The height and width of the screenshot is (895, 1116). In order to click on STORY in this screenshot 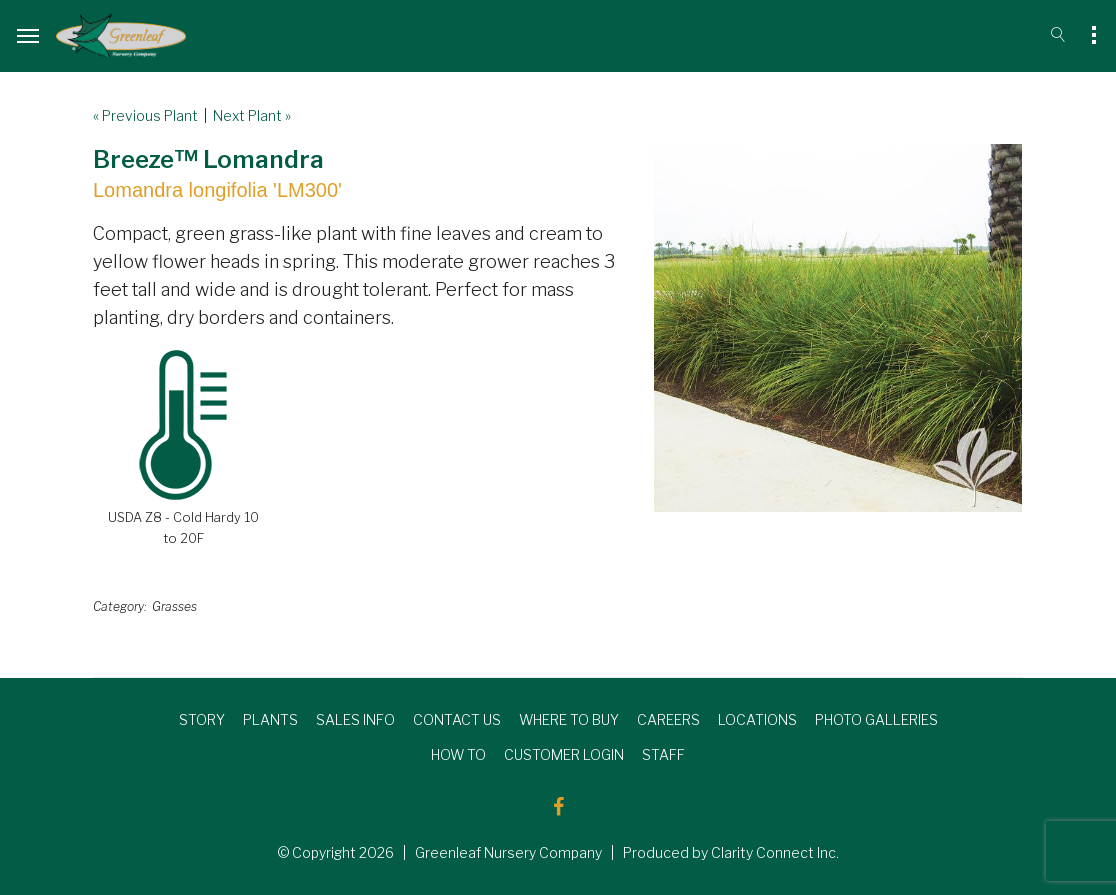, I will do `click(202, 719)`.